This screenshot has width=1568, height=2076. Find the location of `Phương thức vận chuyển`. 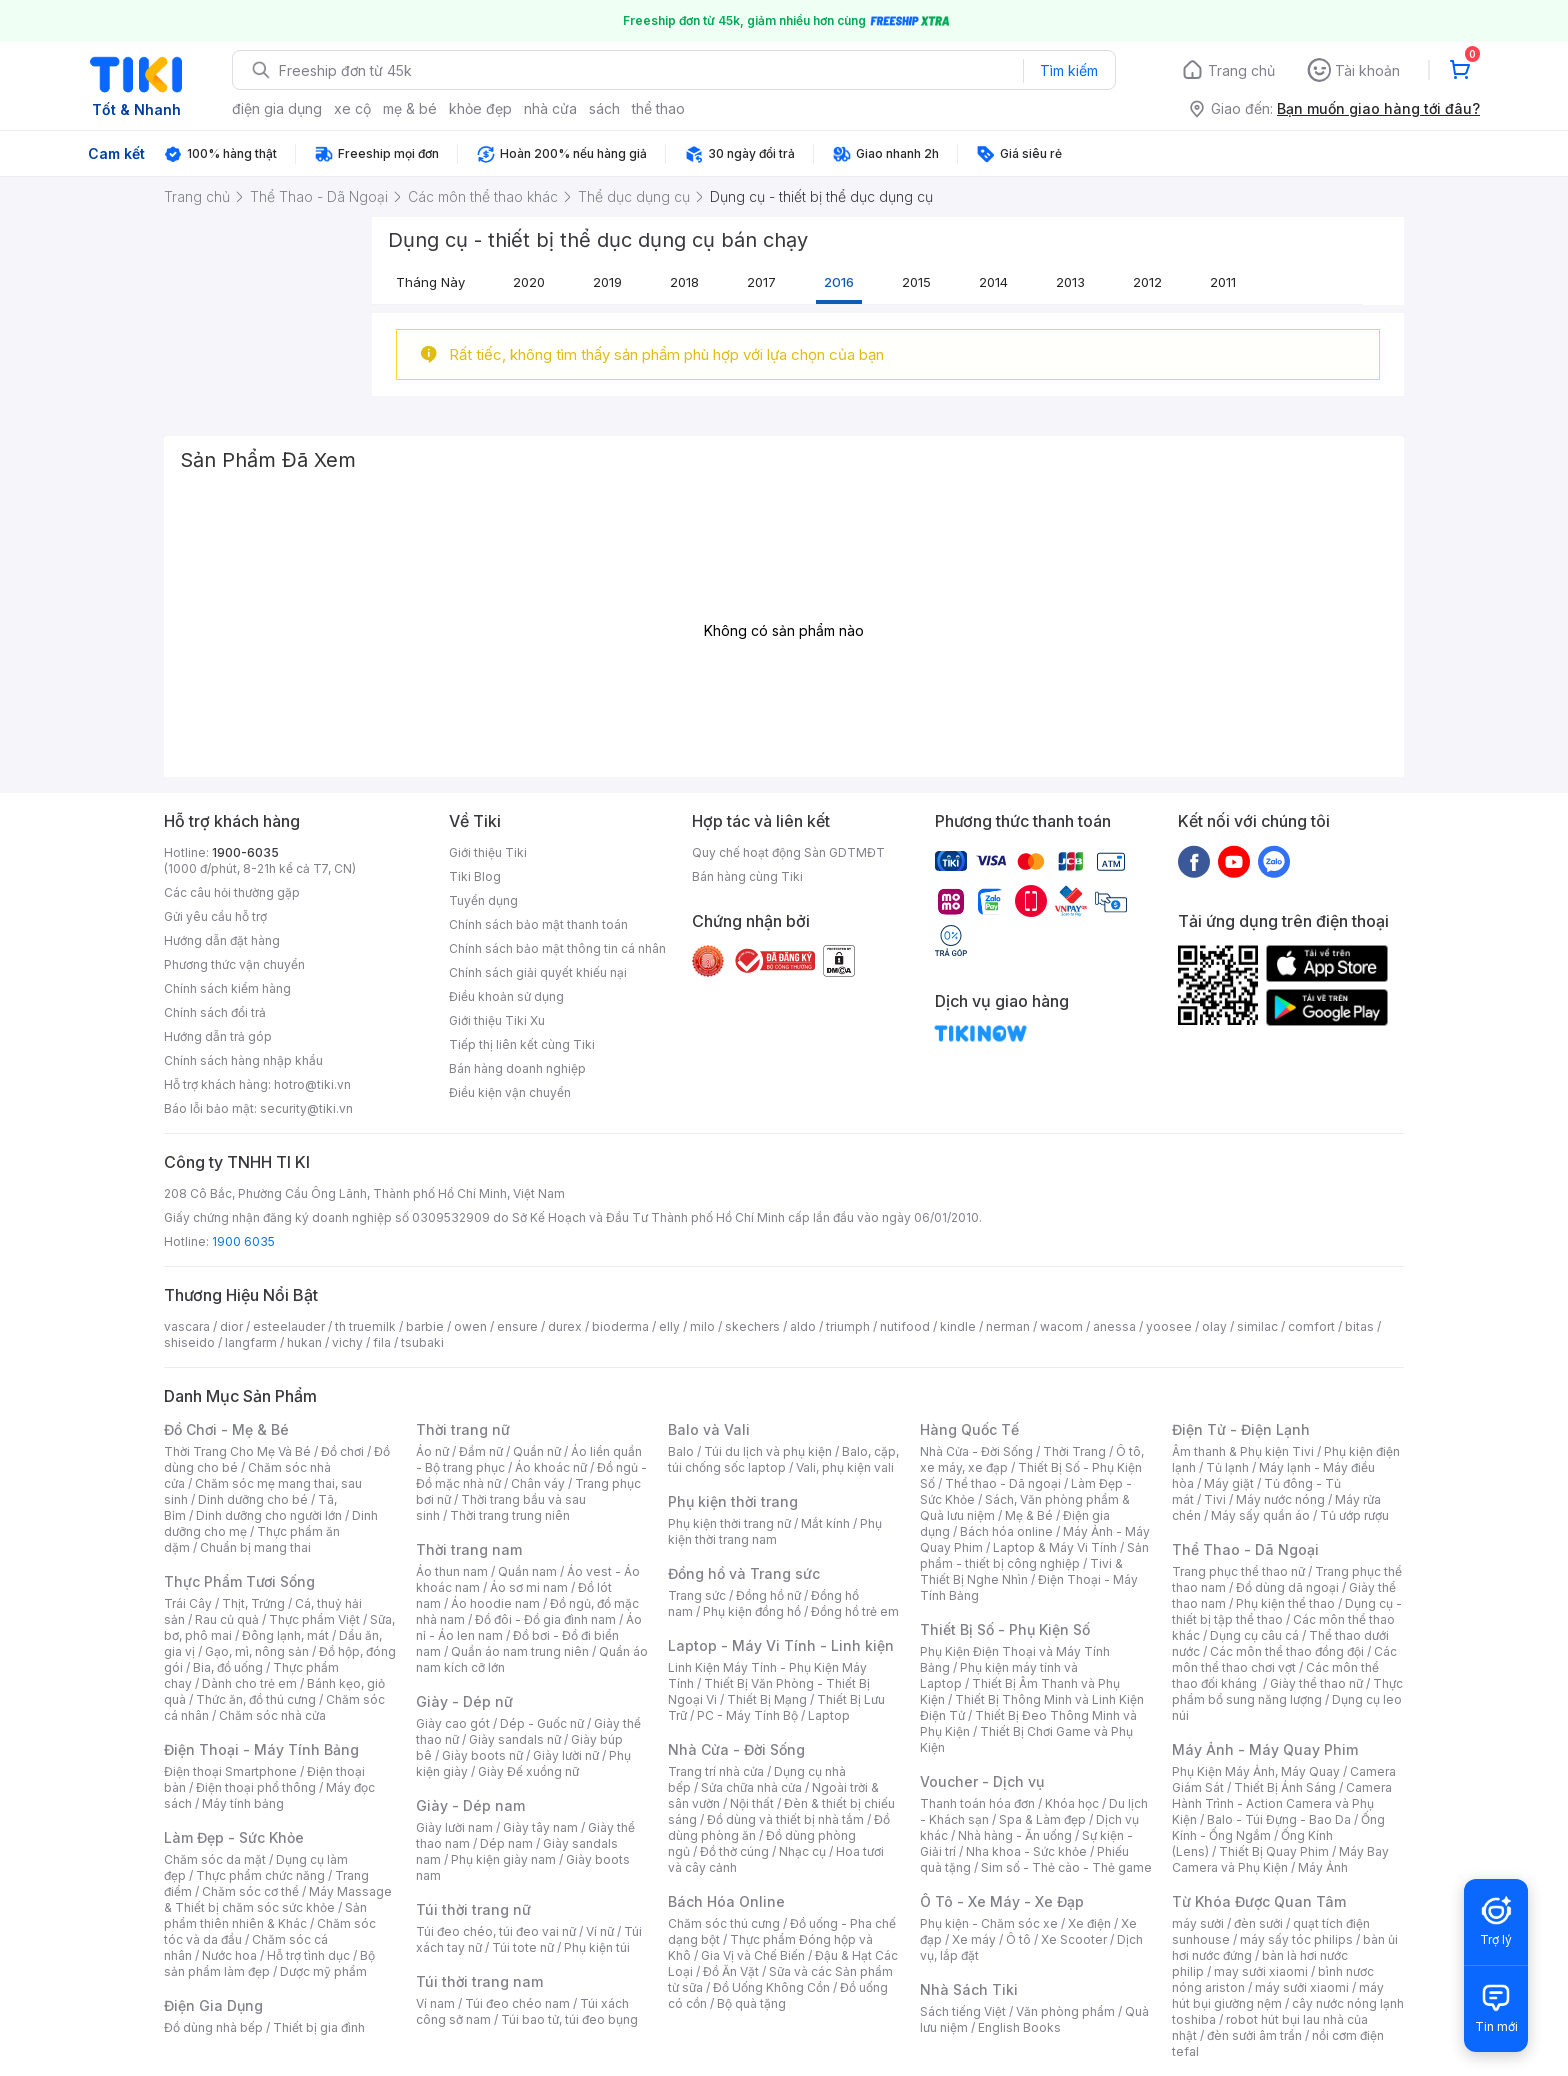

Phương thức vận chuyển is located at coordinates (234, 964).